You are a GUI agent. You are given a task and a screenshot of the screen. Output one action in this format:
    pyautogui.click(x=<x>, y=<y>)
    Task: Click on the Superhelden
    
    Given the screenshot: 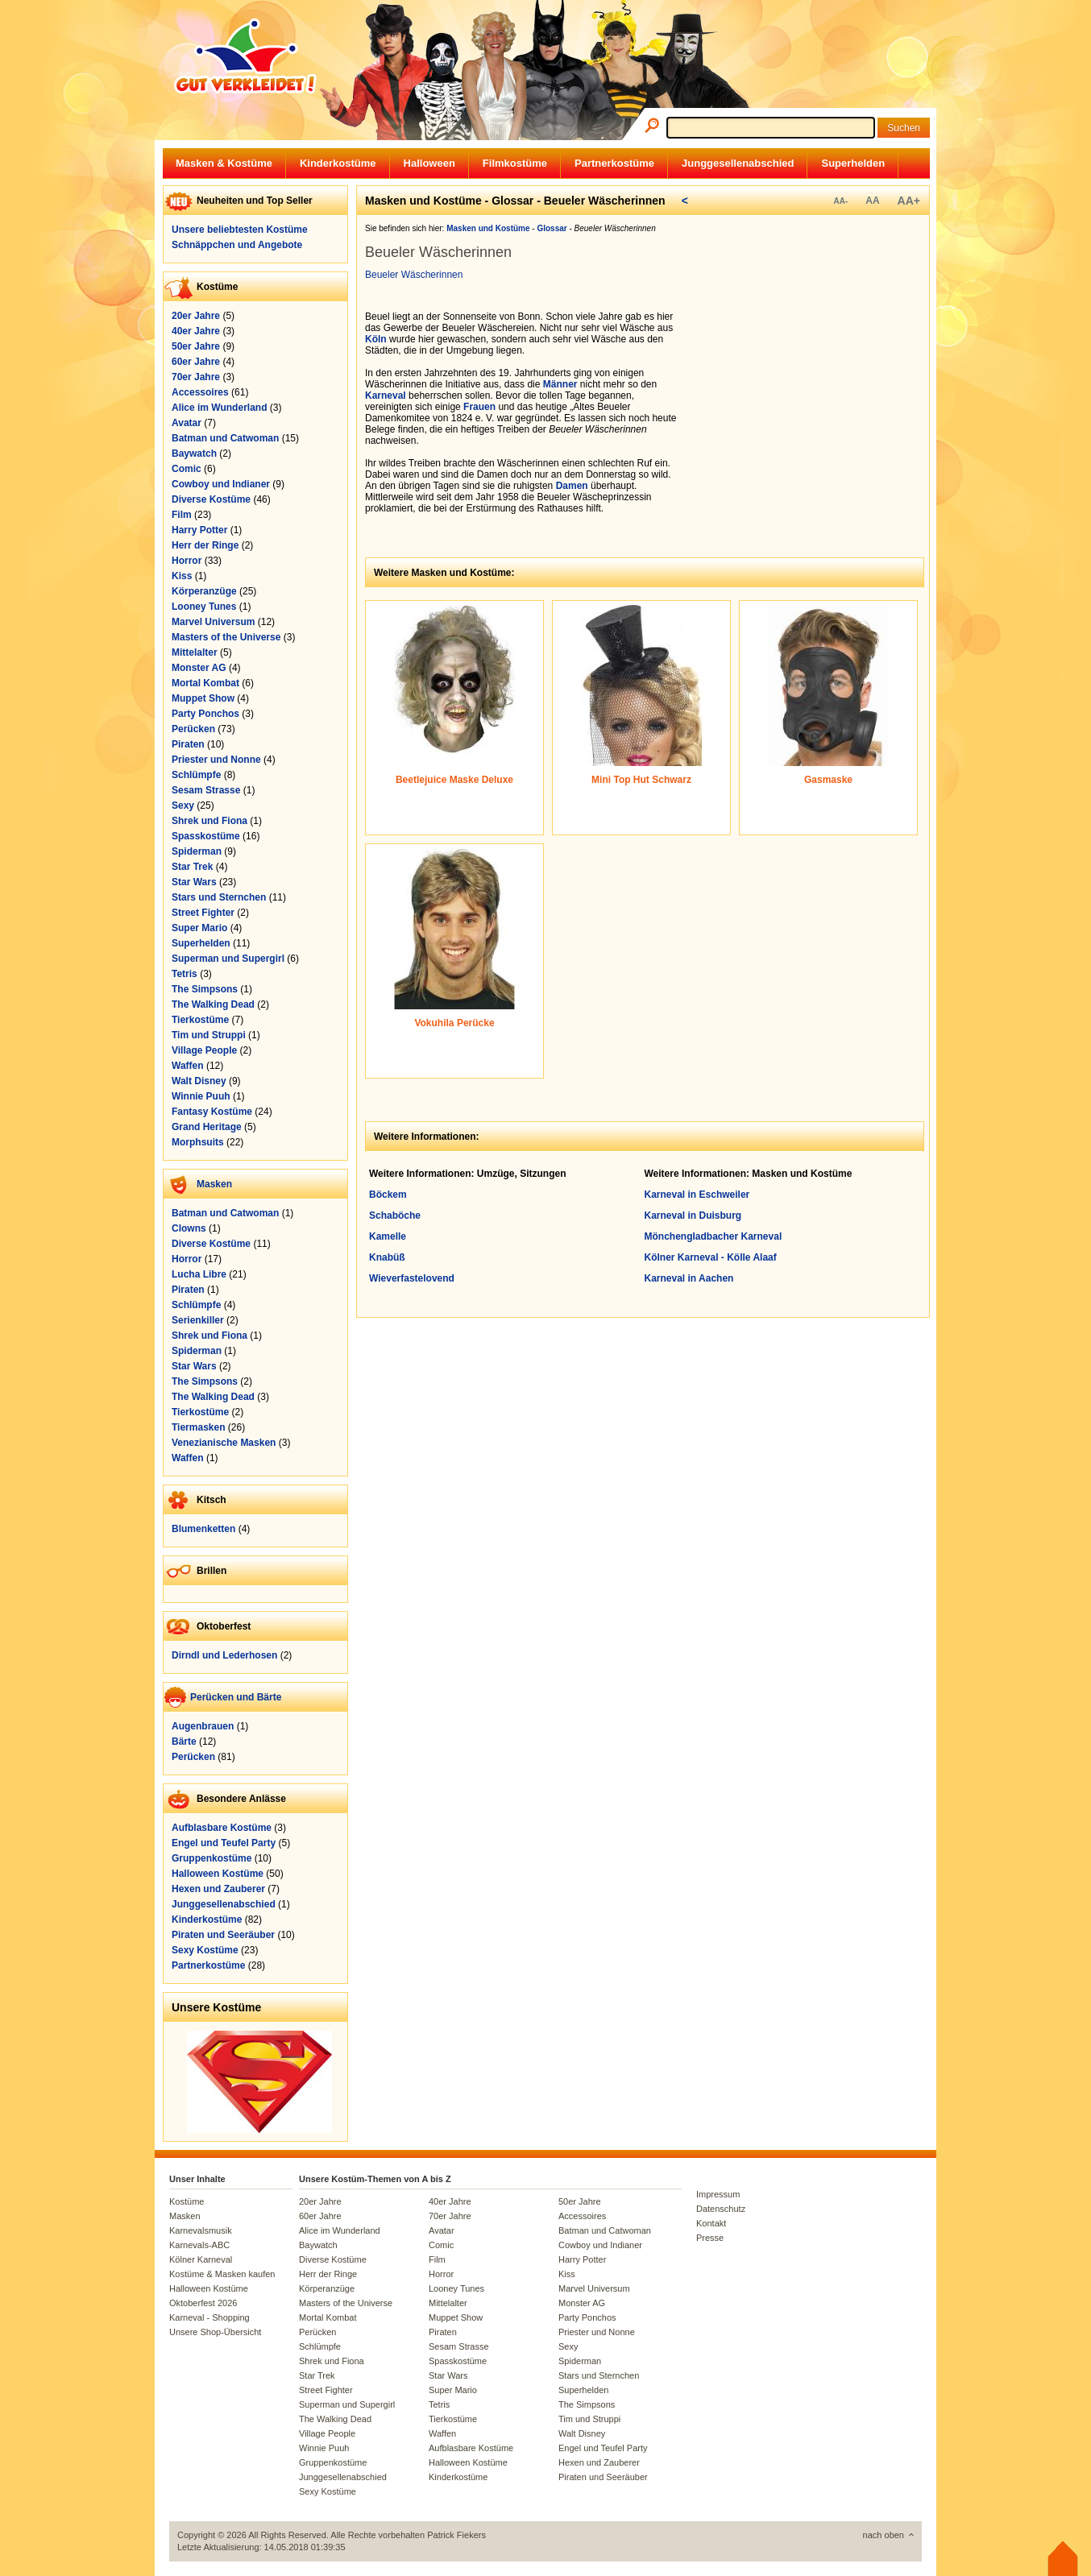 What is the action you would take?
    pyautogui.click(x=853, y=163)
    